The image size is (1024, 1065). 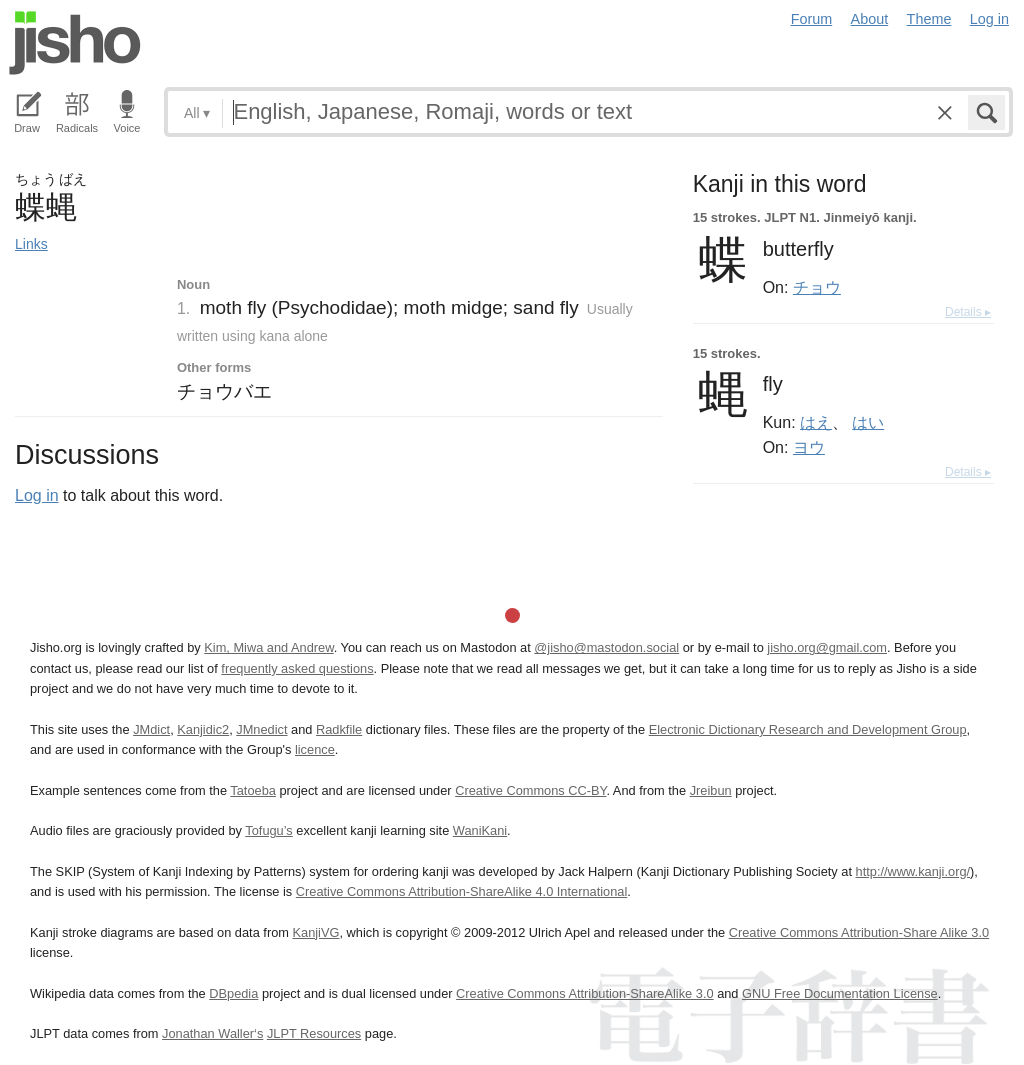 I want to click on Jonathan Waller‘s, so click(x=212, y=1033).